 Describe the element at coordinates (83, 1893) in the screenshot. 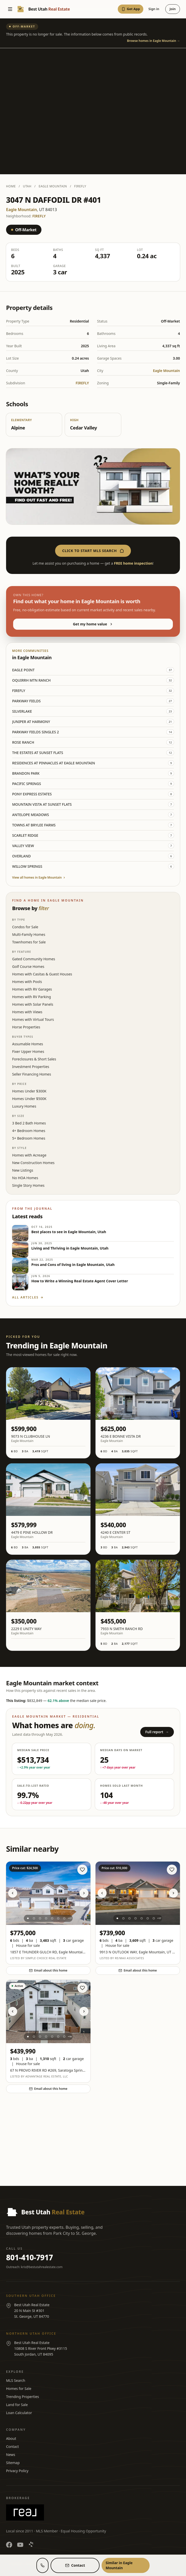

I see `[Next photo]` at that location.